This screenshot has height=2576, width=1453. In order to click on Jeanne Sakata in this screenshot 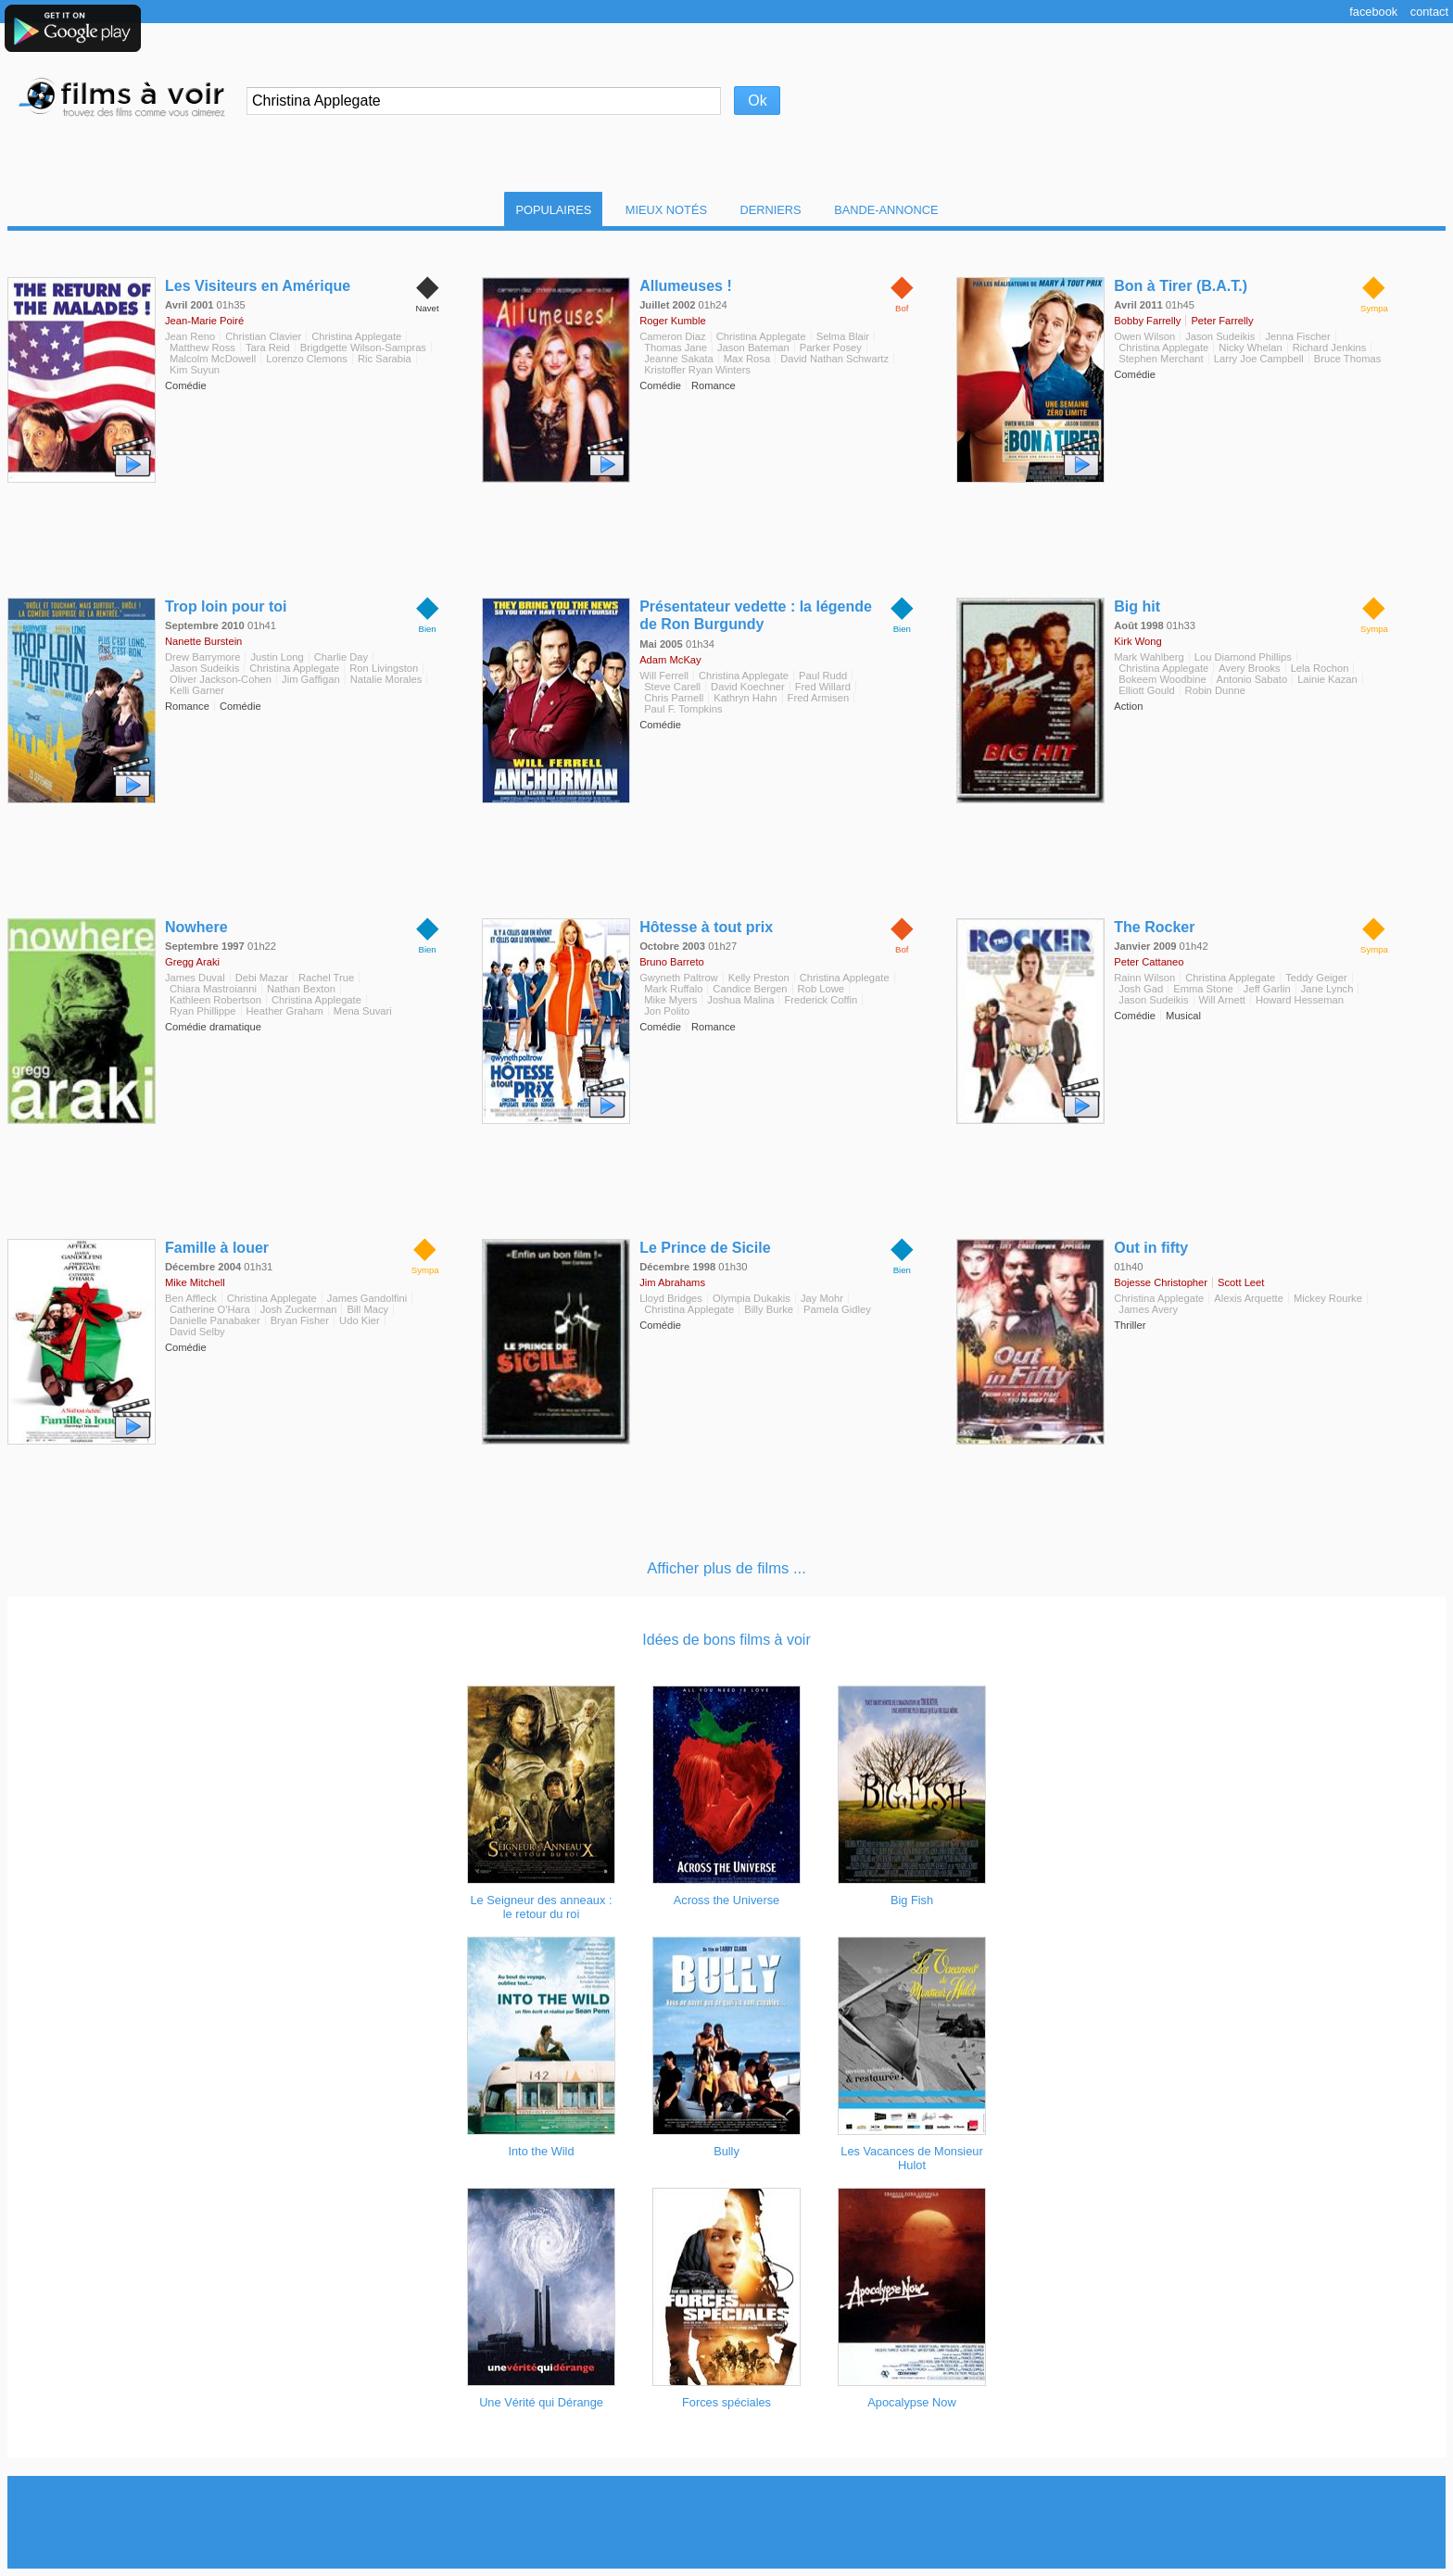, I will do `click(679, 358)`.